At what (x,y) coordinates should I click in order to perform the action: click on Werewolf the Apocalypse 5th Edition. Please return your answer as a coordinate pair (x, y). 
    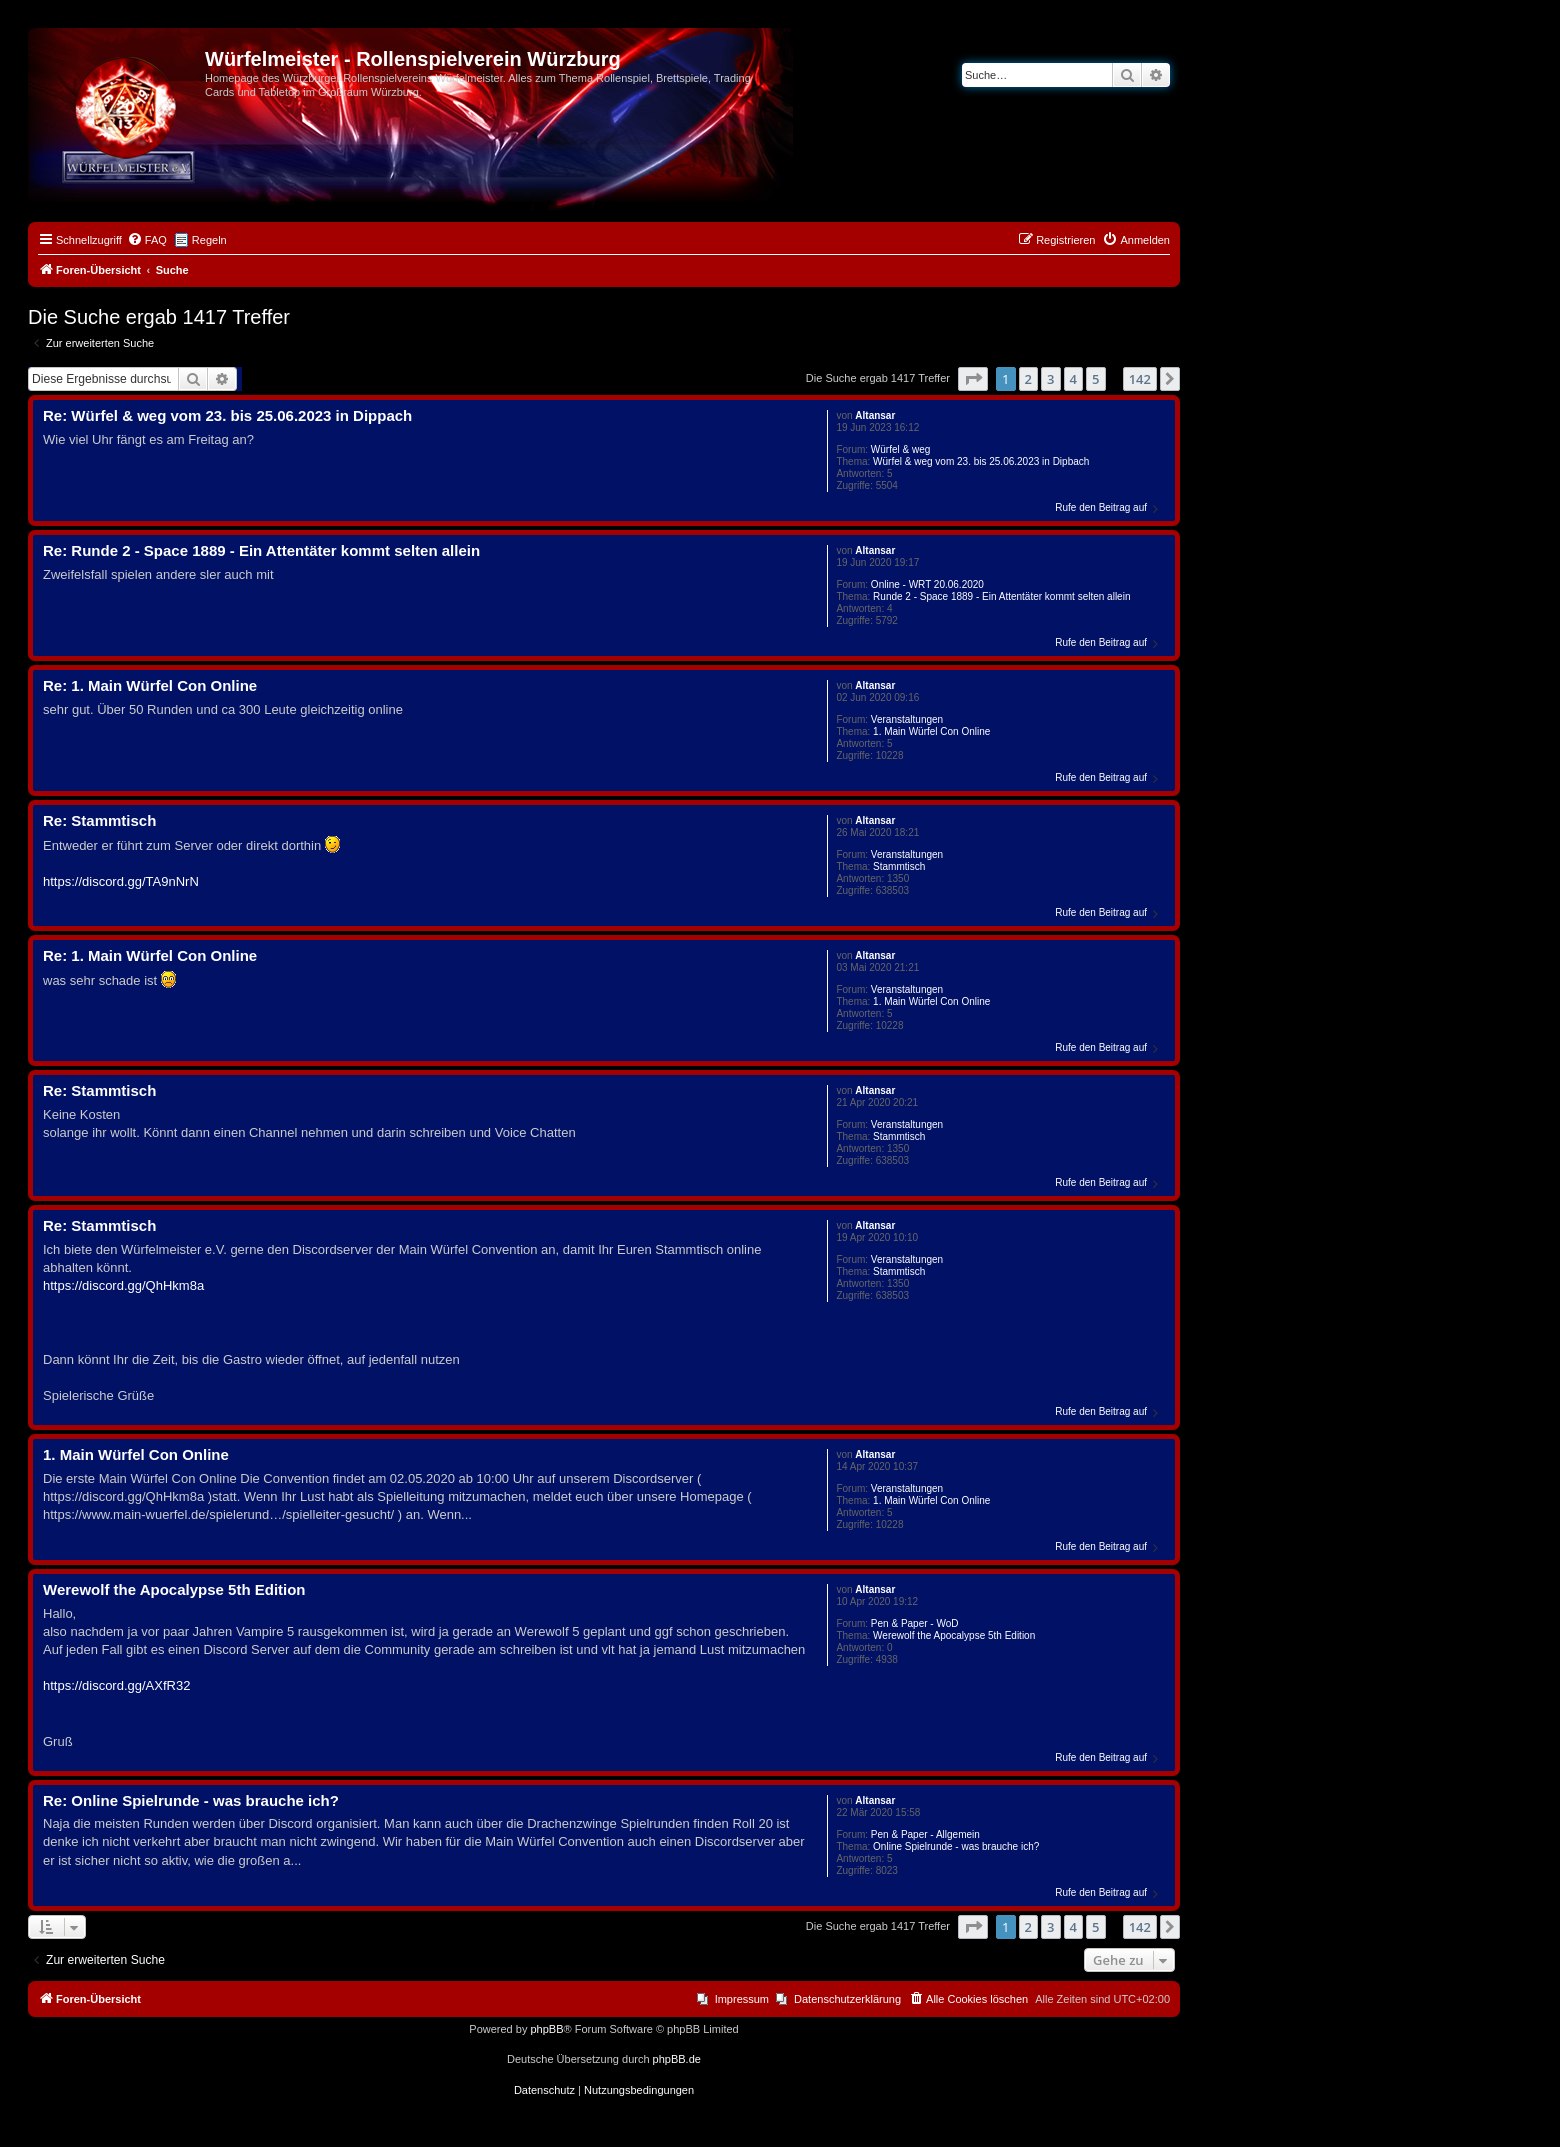
    Looking at the image, I should click on (954, 1635).